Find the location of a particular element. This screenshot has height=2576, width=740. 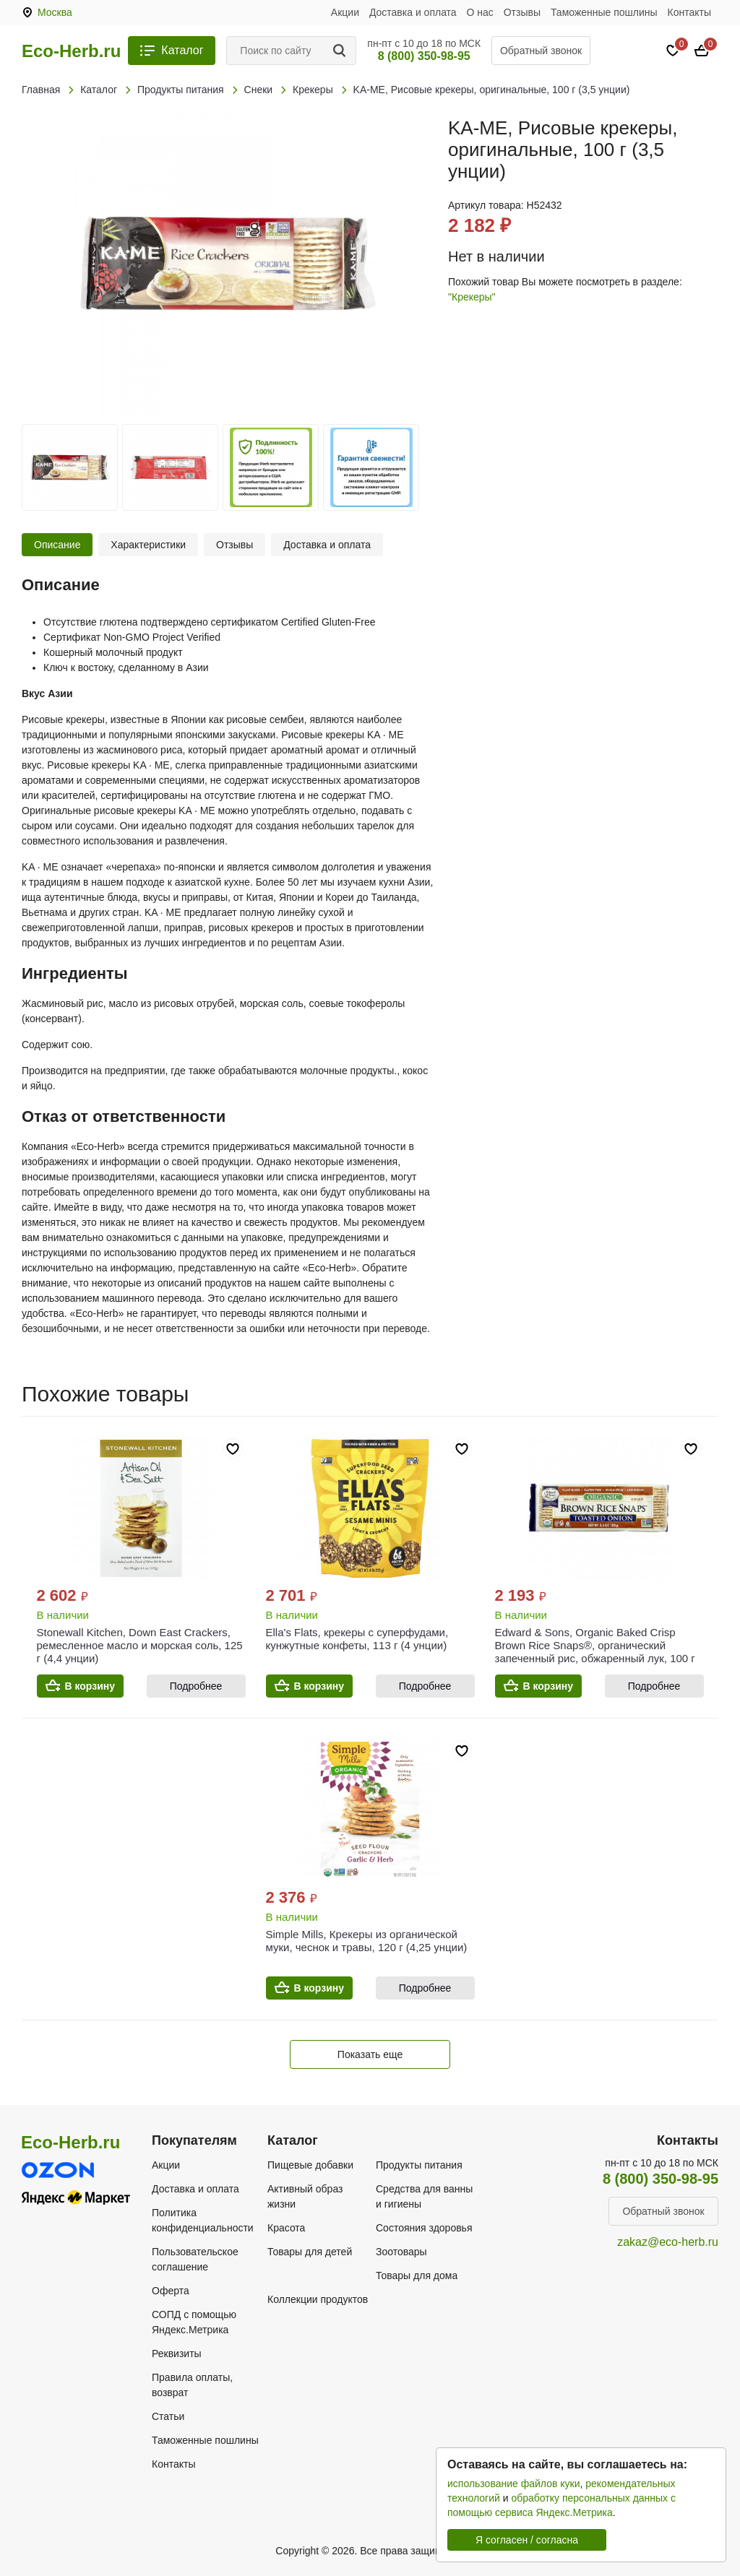

Реквизиты is located at coordinates (177, 2353).